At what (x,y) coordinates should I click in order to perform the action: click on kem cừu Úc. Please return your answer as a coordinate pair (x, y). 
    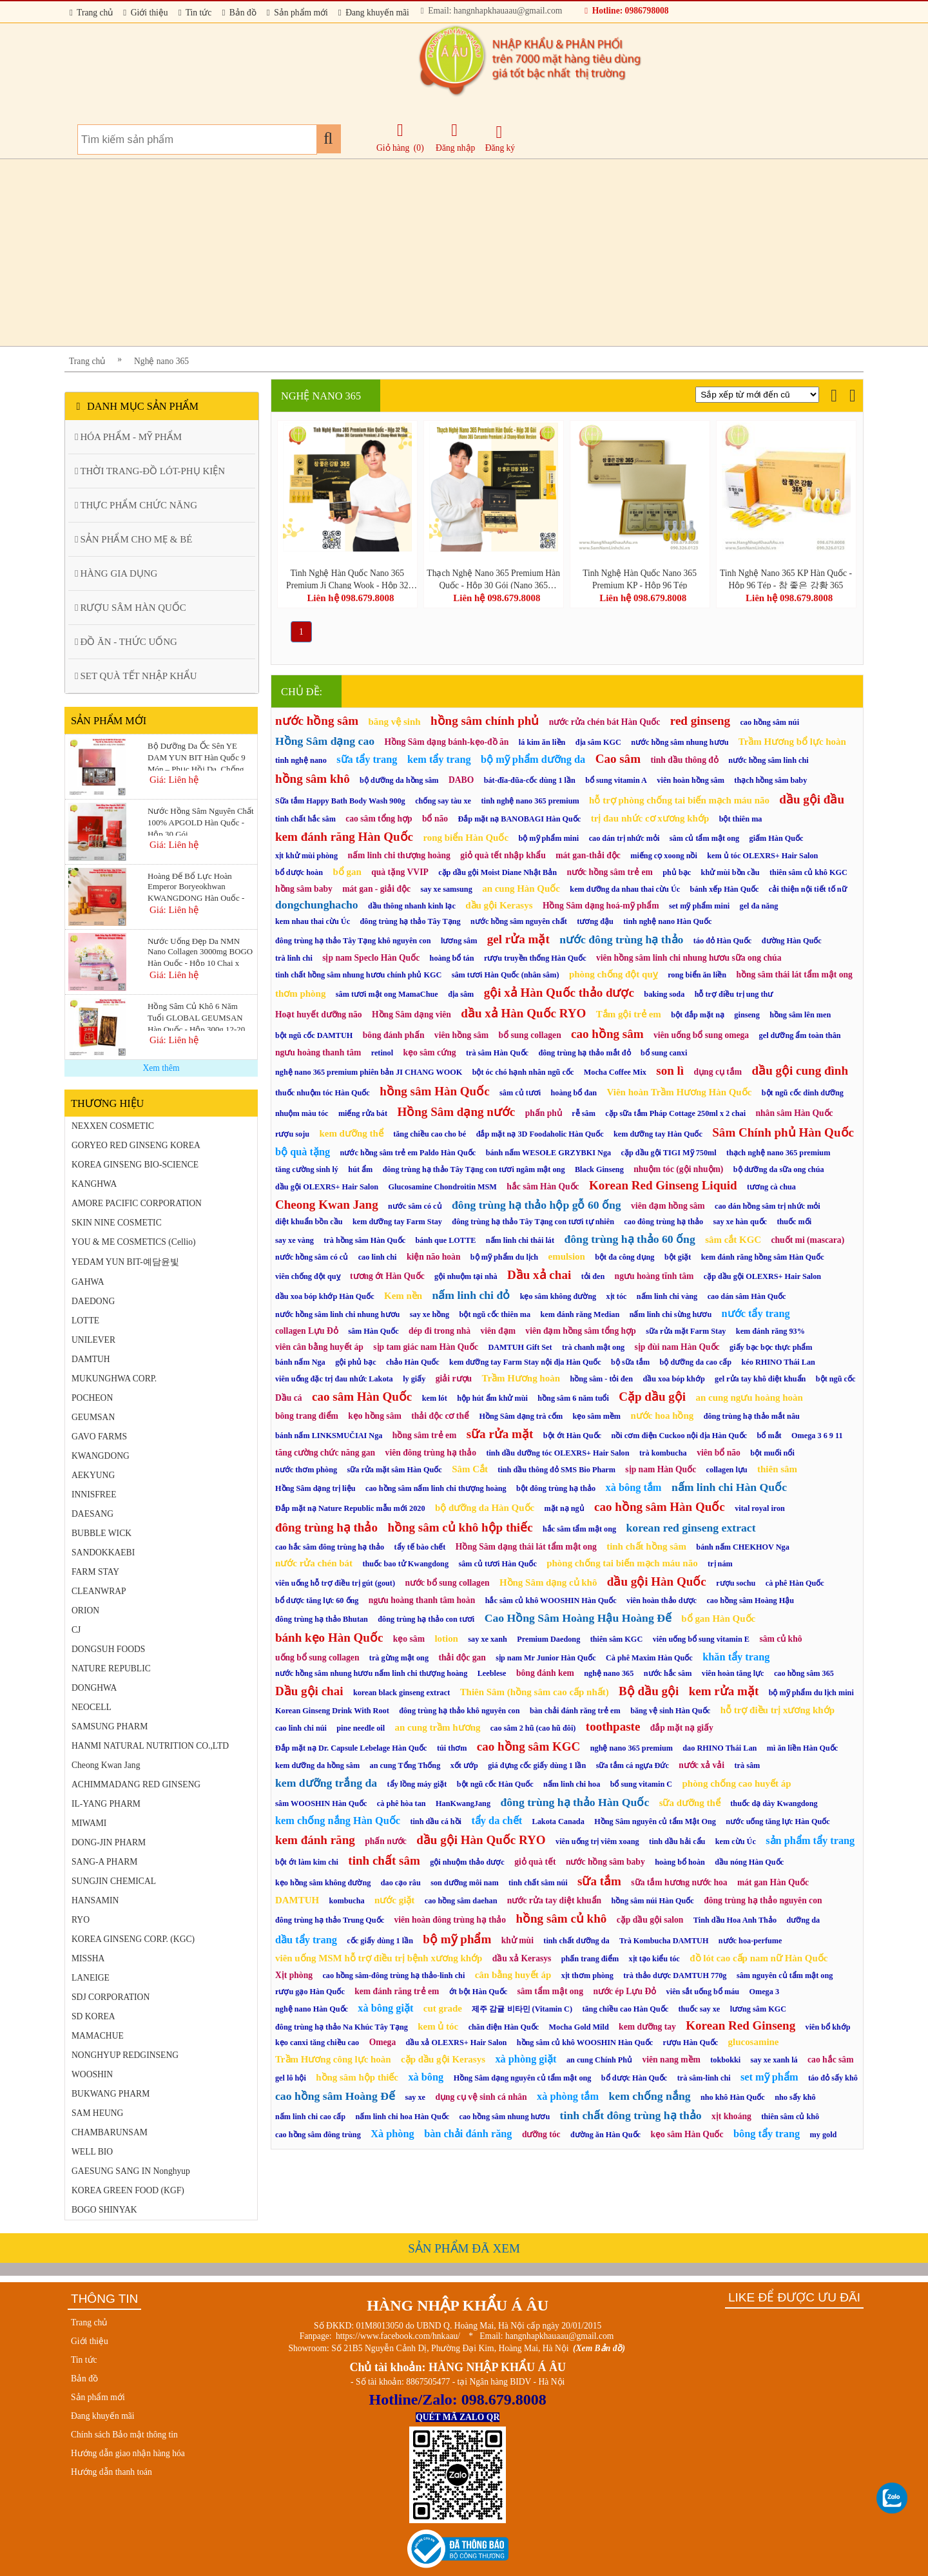
    Looking at the image, I should click on (735, 1841).